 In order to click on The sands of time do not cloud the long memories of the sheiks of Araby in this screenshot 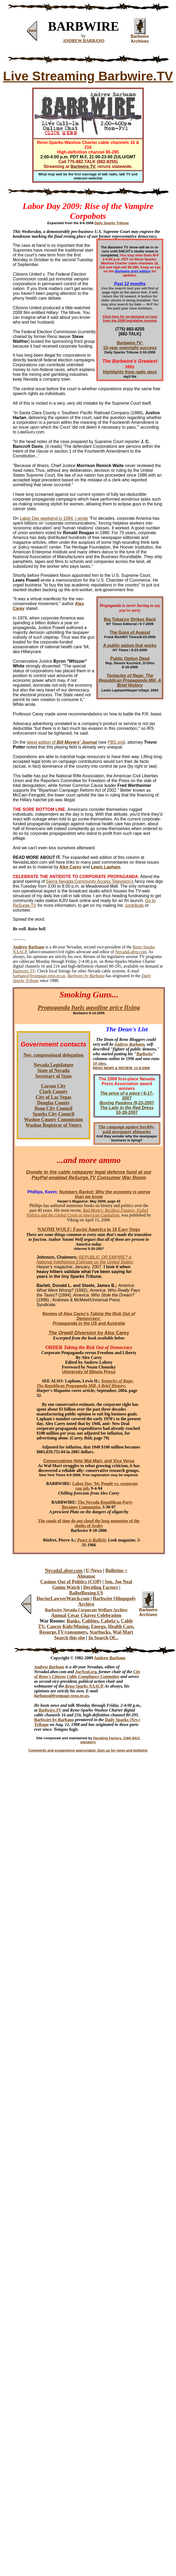, I will do `click(89, 1523)`.